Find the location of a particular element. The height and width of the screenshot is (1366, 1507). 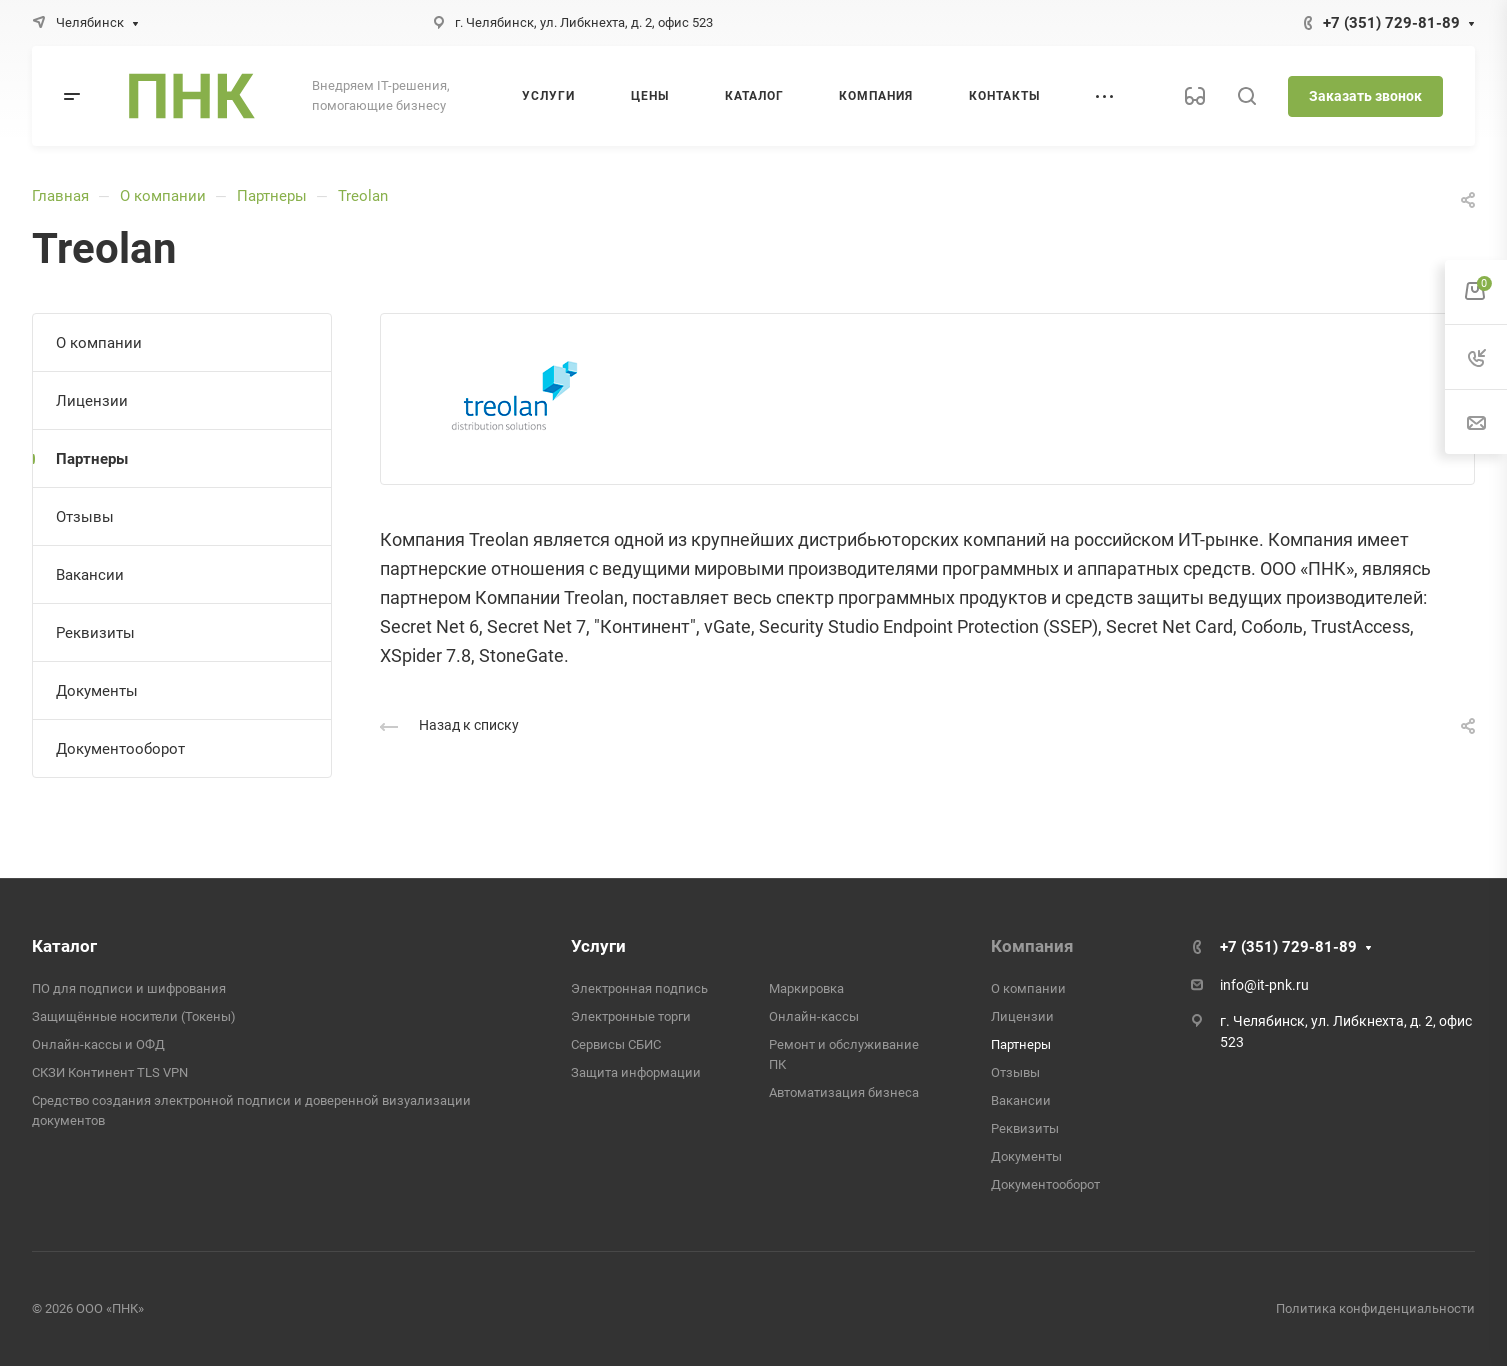

info@it-pnk.ru is located at coordinates (1264, 985).